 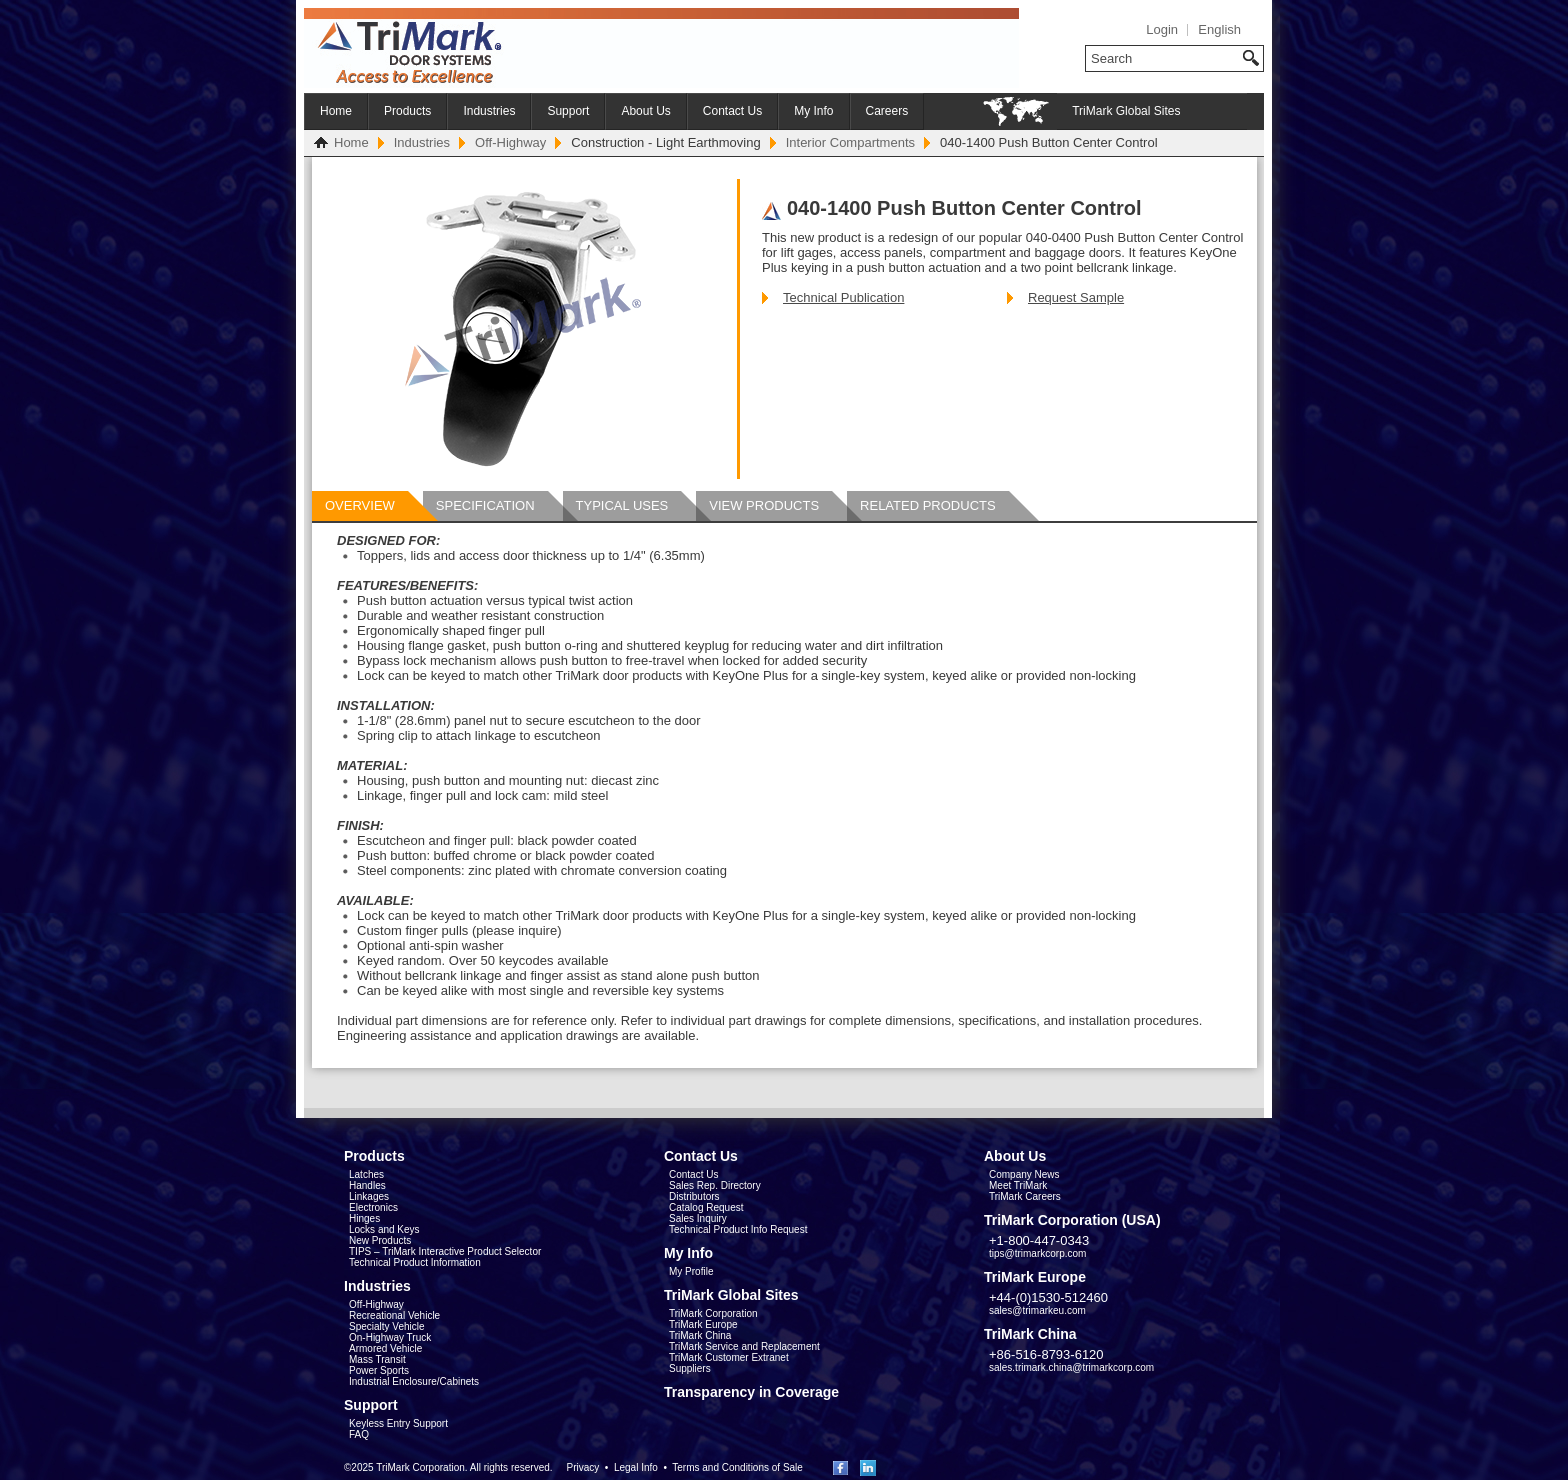 I want to click on English, so click(x=1219, y=29).